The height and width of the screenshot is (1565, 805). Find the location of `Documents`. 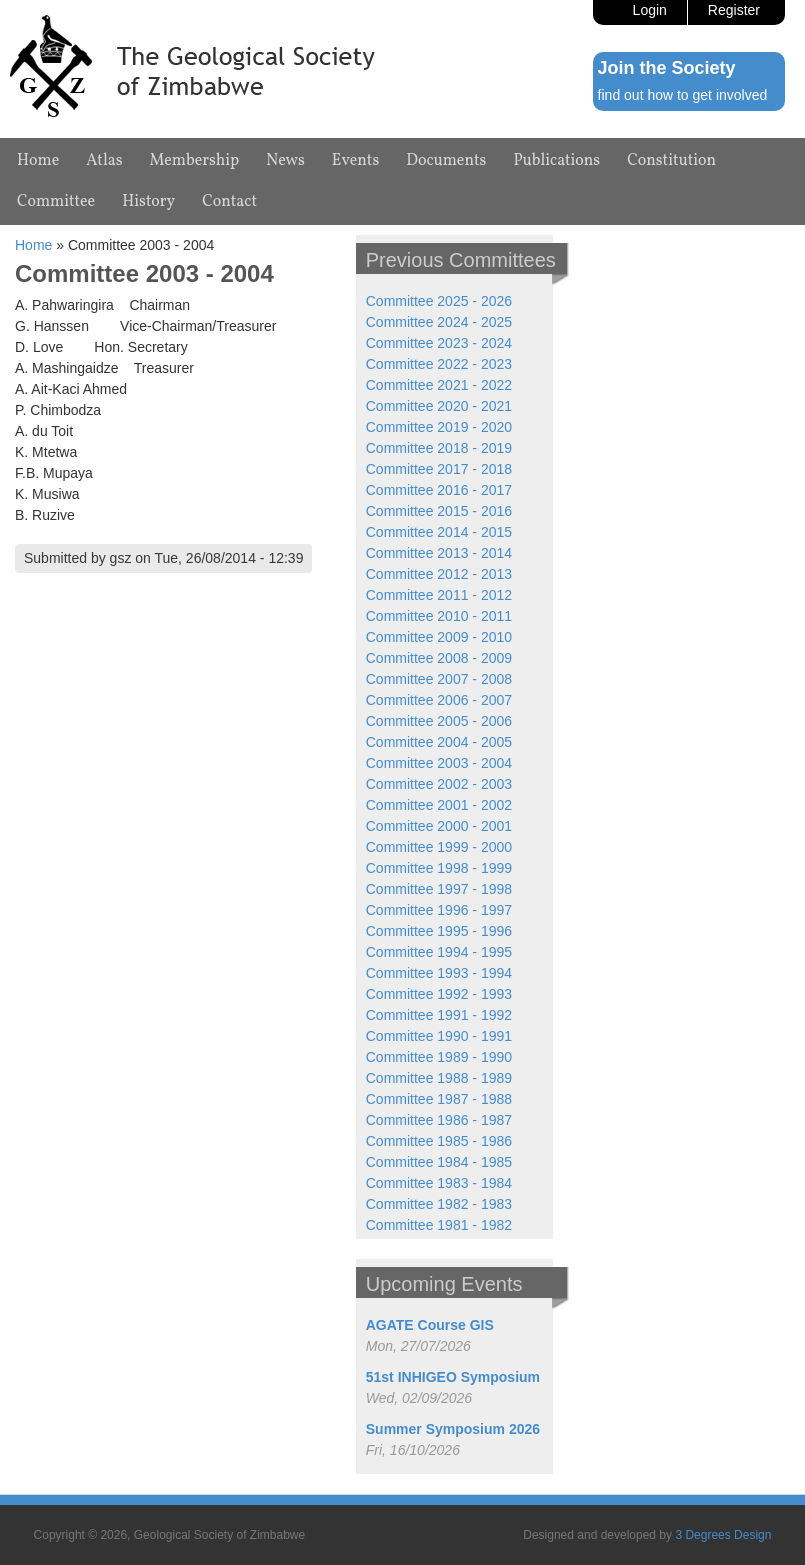

Documents is located at coordinates (446, 161).